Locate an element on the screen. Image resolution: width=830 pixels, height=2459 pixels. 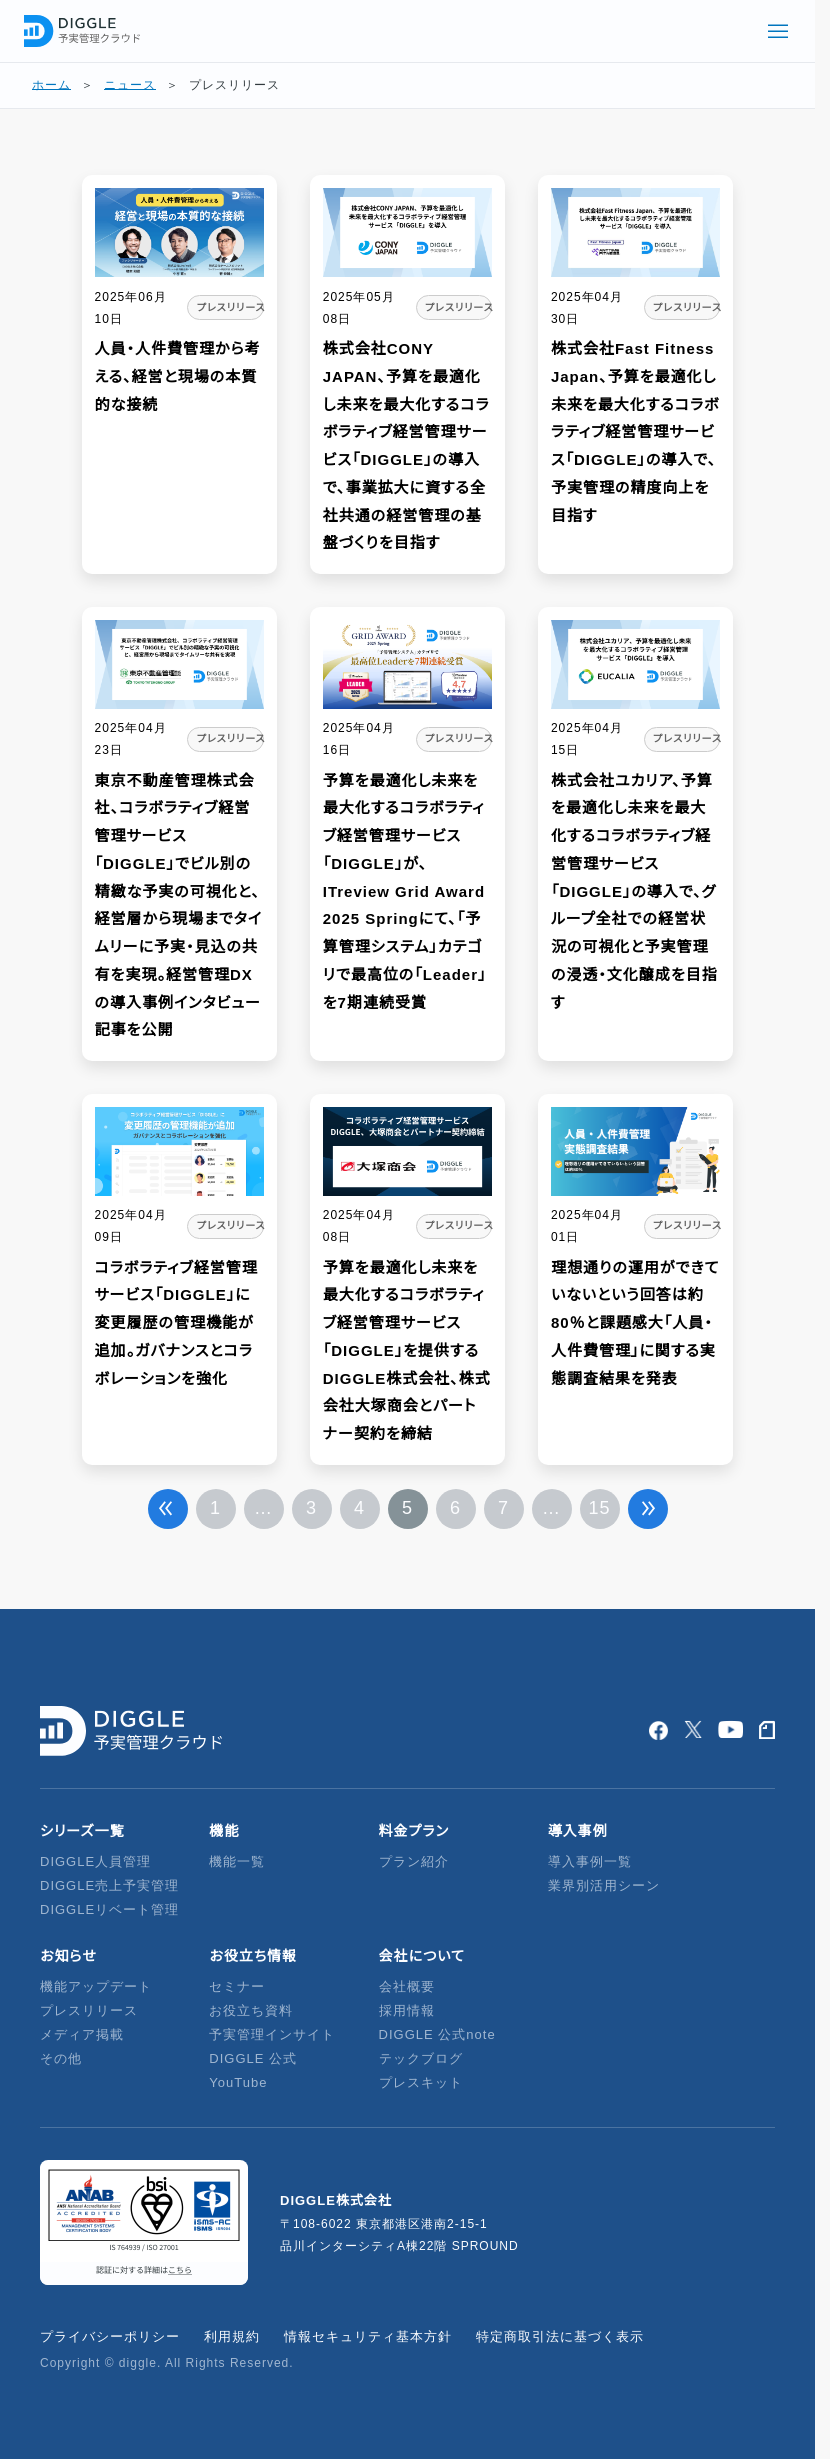
DIGGLE人員管理 is located at coordinates (95, 1861).